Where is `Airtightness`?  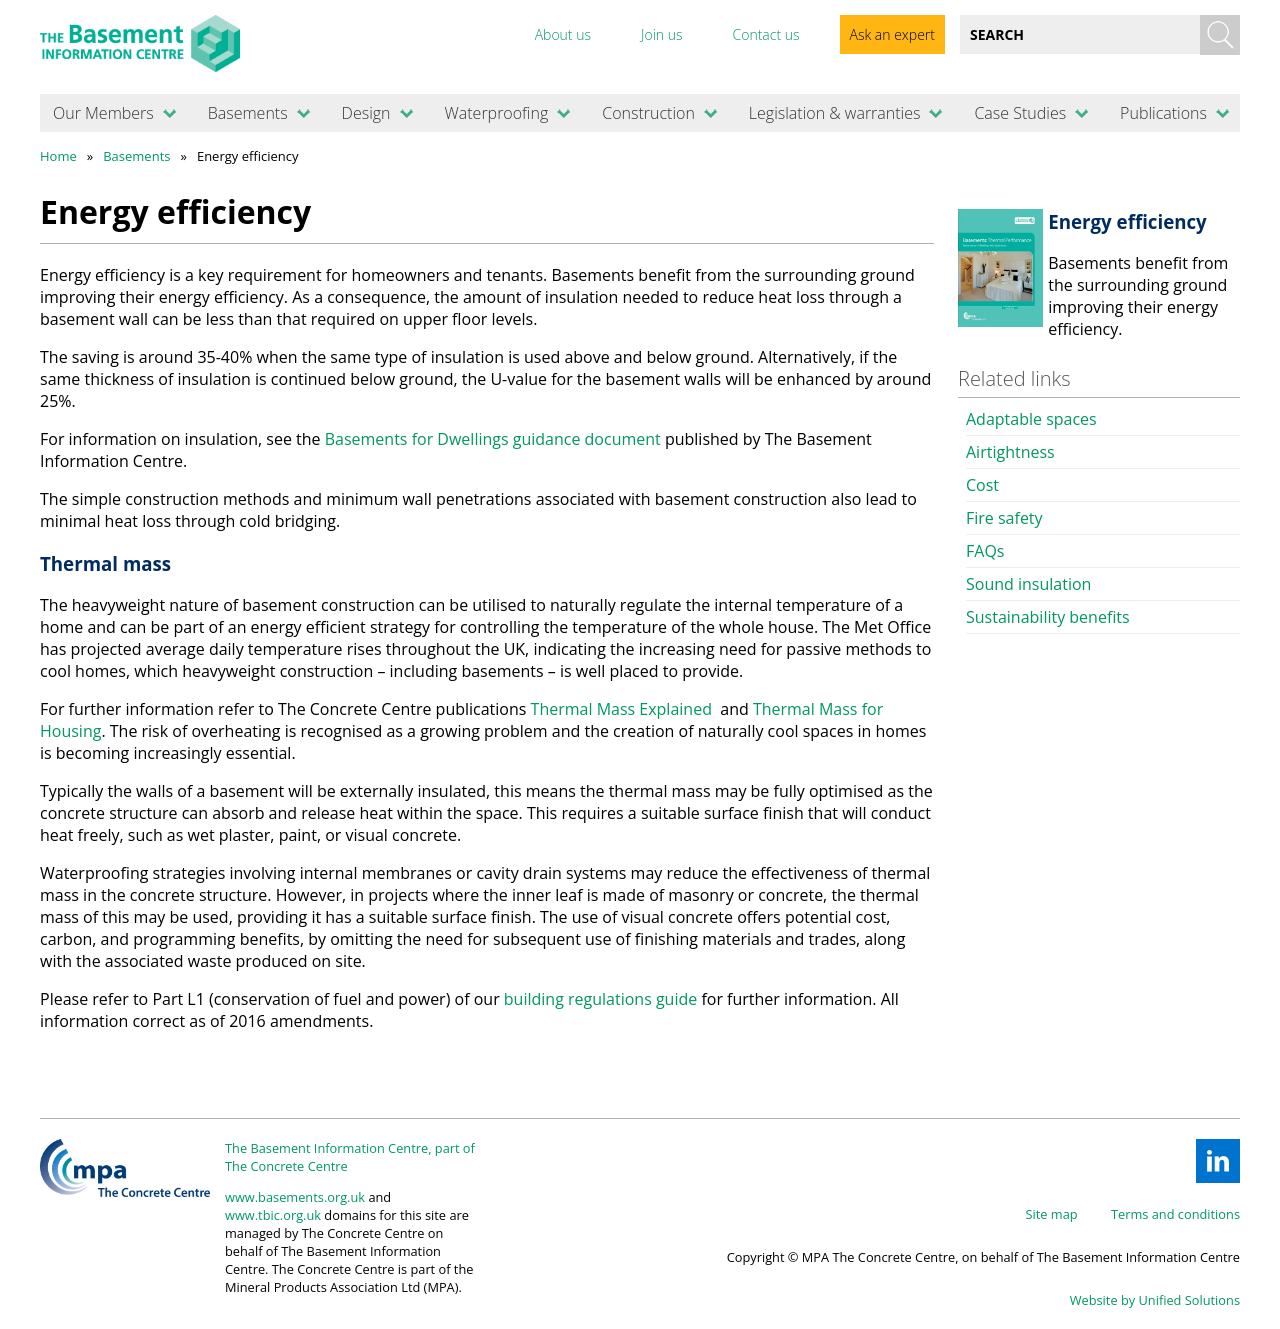
Airtightness is located at coordinates (1010, 452).